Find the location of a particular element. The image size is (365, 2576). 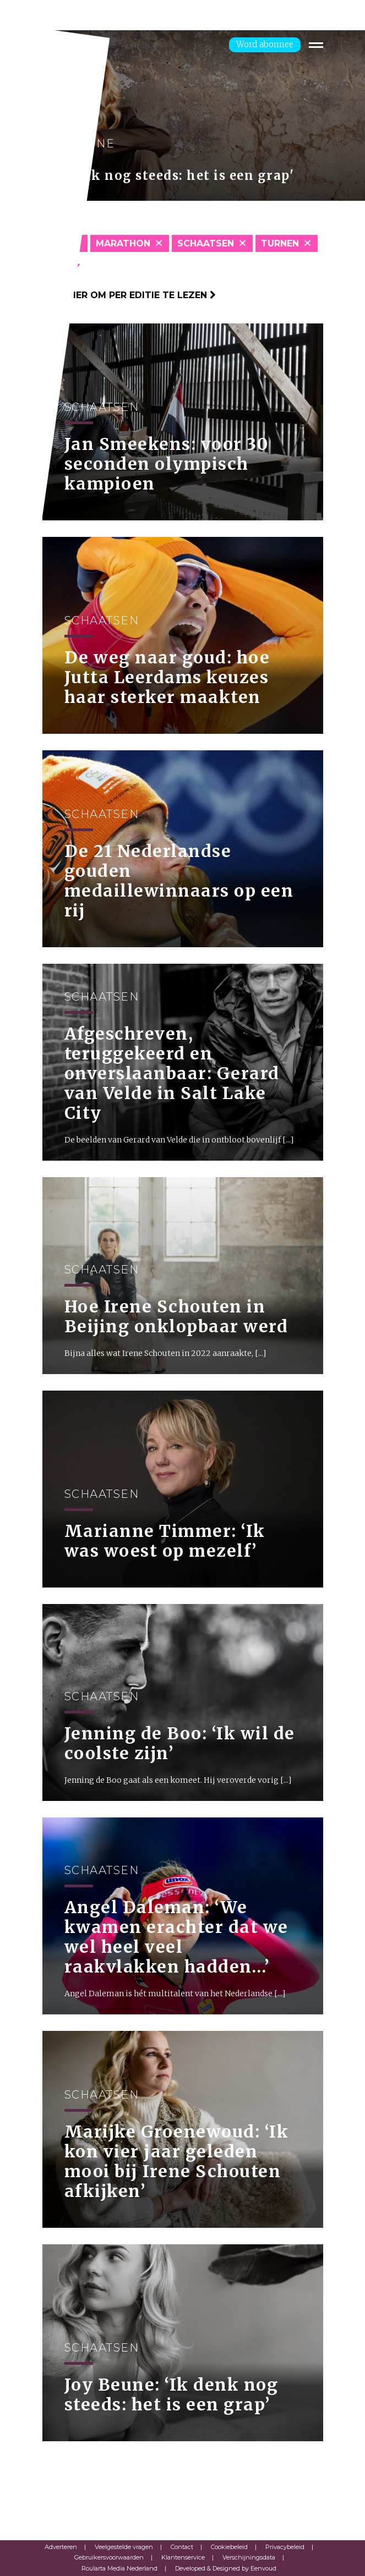

Gebruikersvoorwaarden is located at coordinates (109, 2557).